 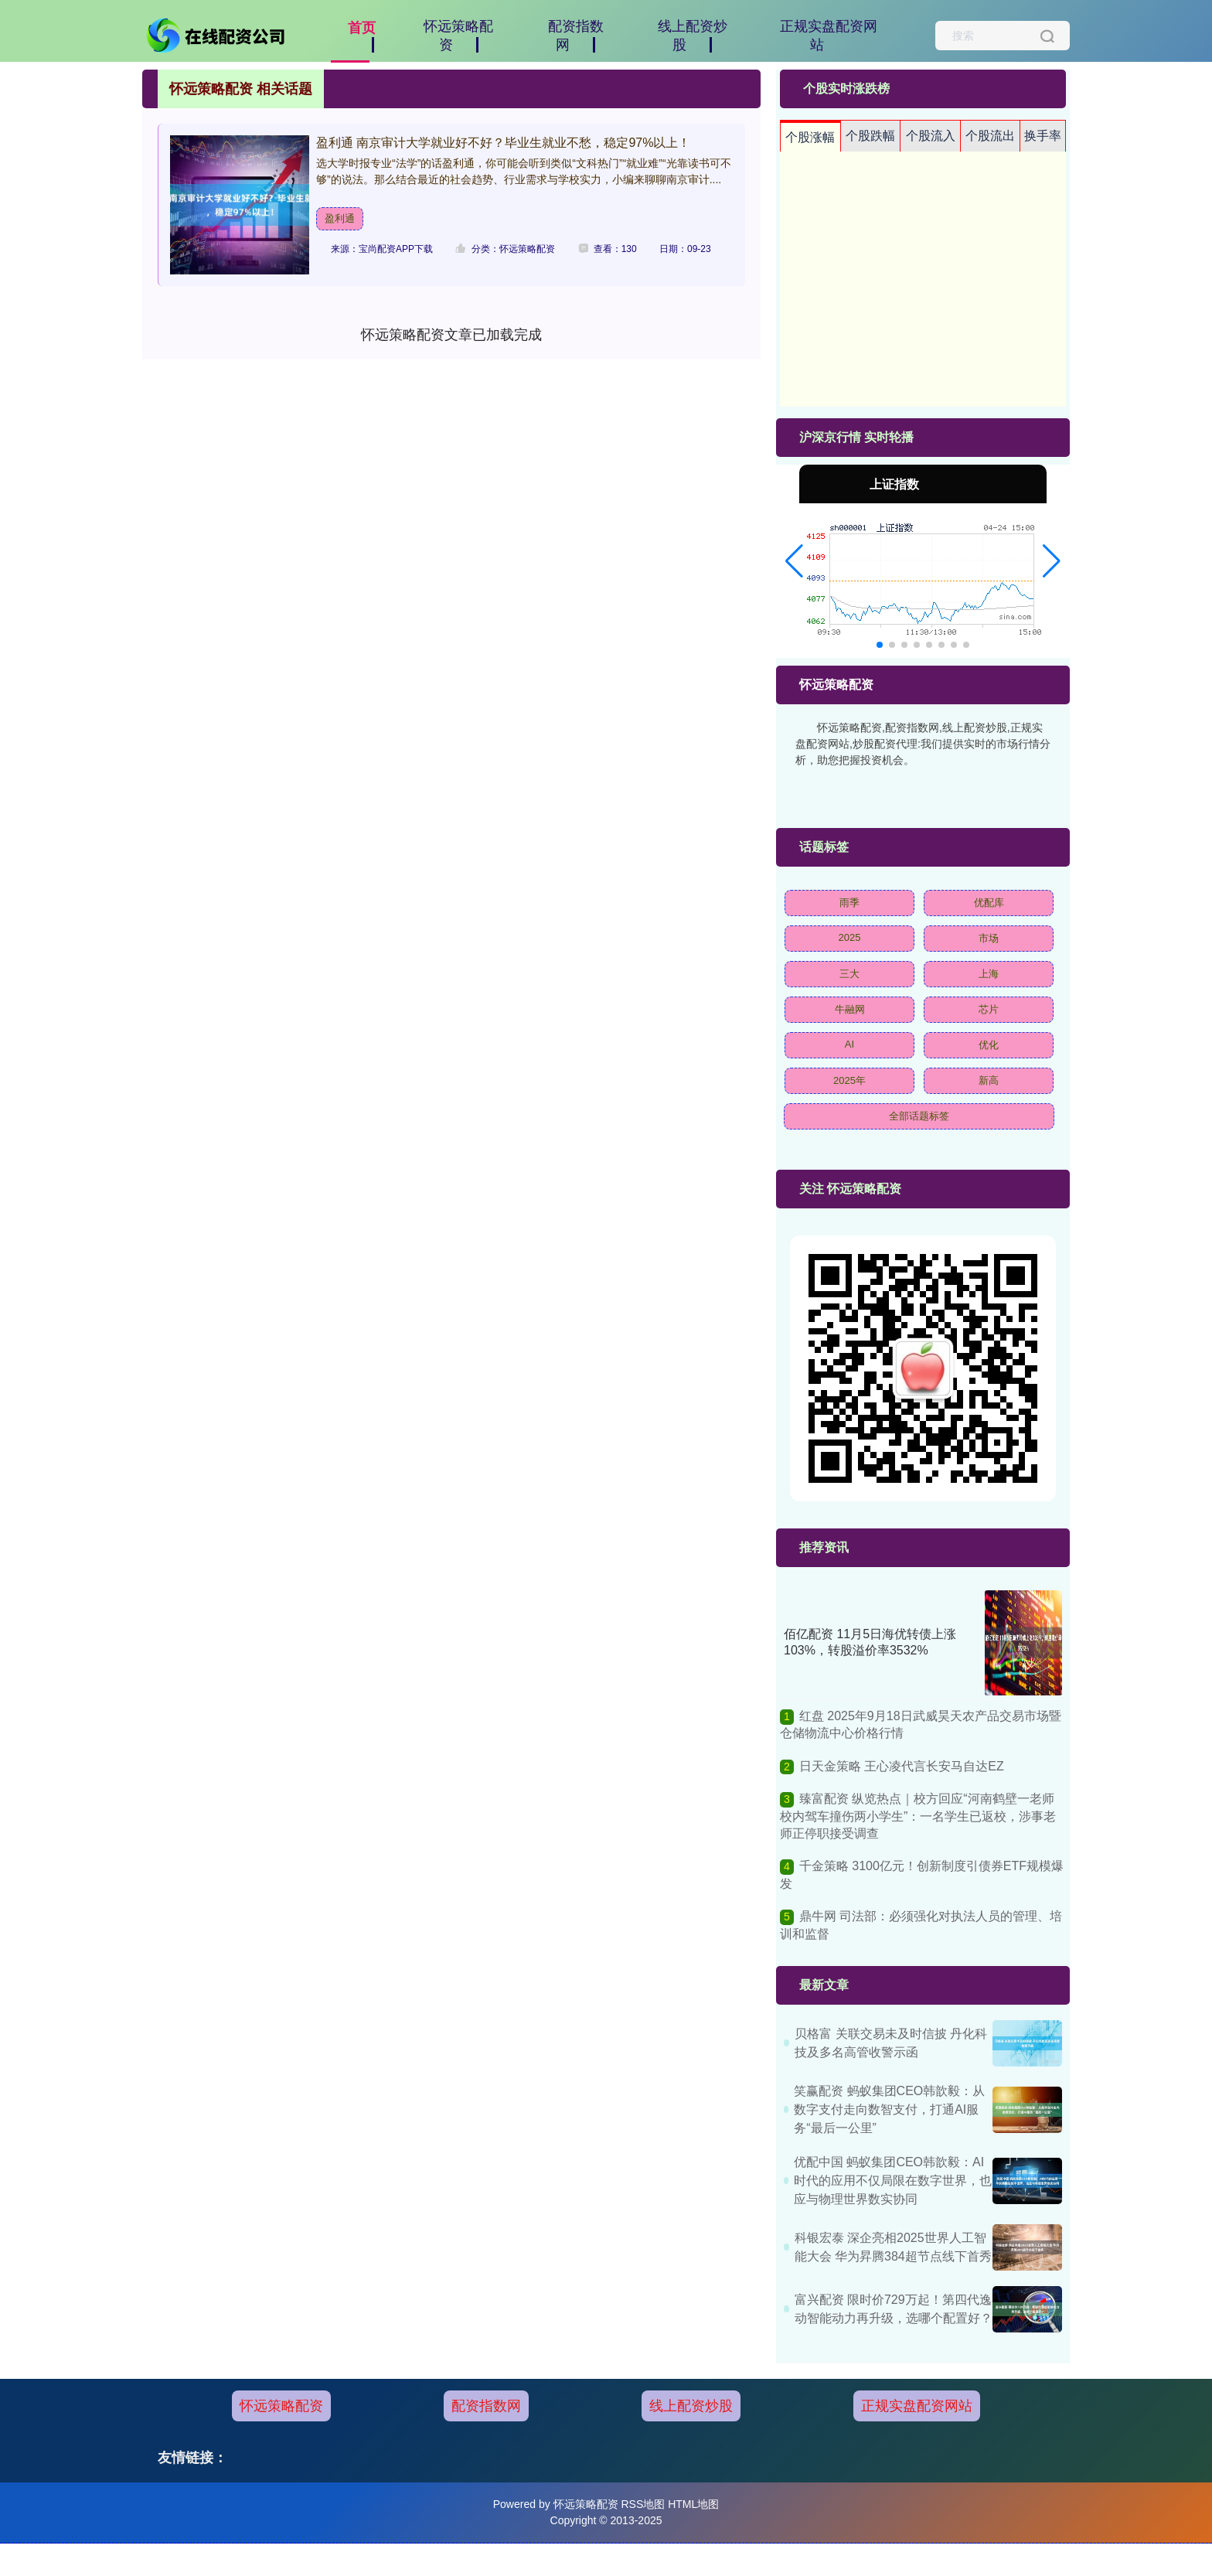 What do you see at coordinates (989, 974) in the screenshot?
I see `上海` at bounding box center [989, 974].